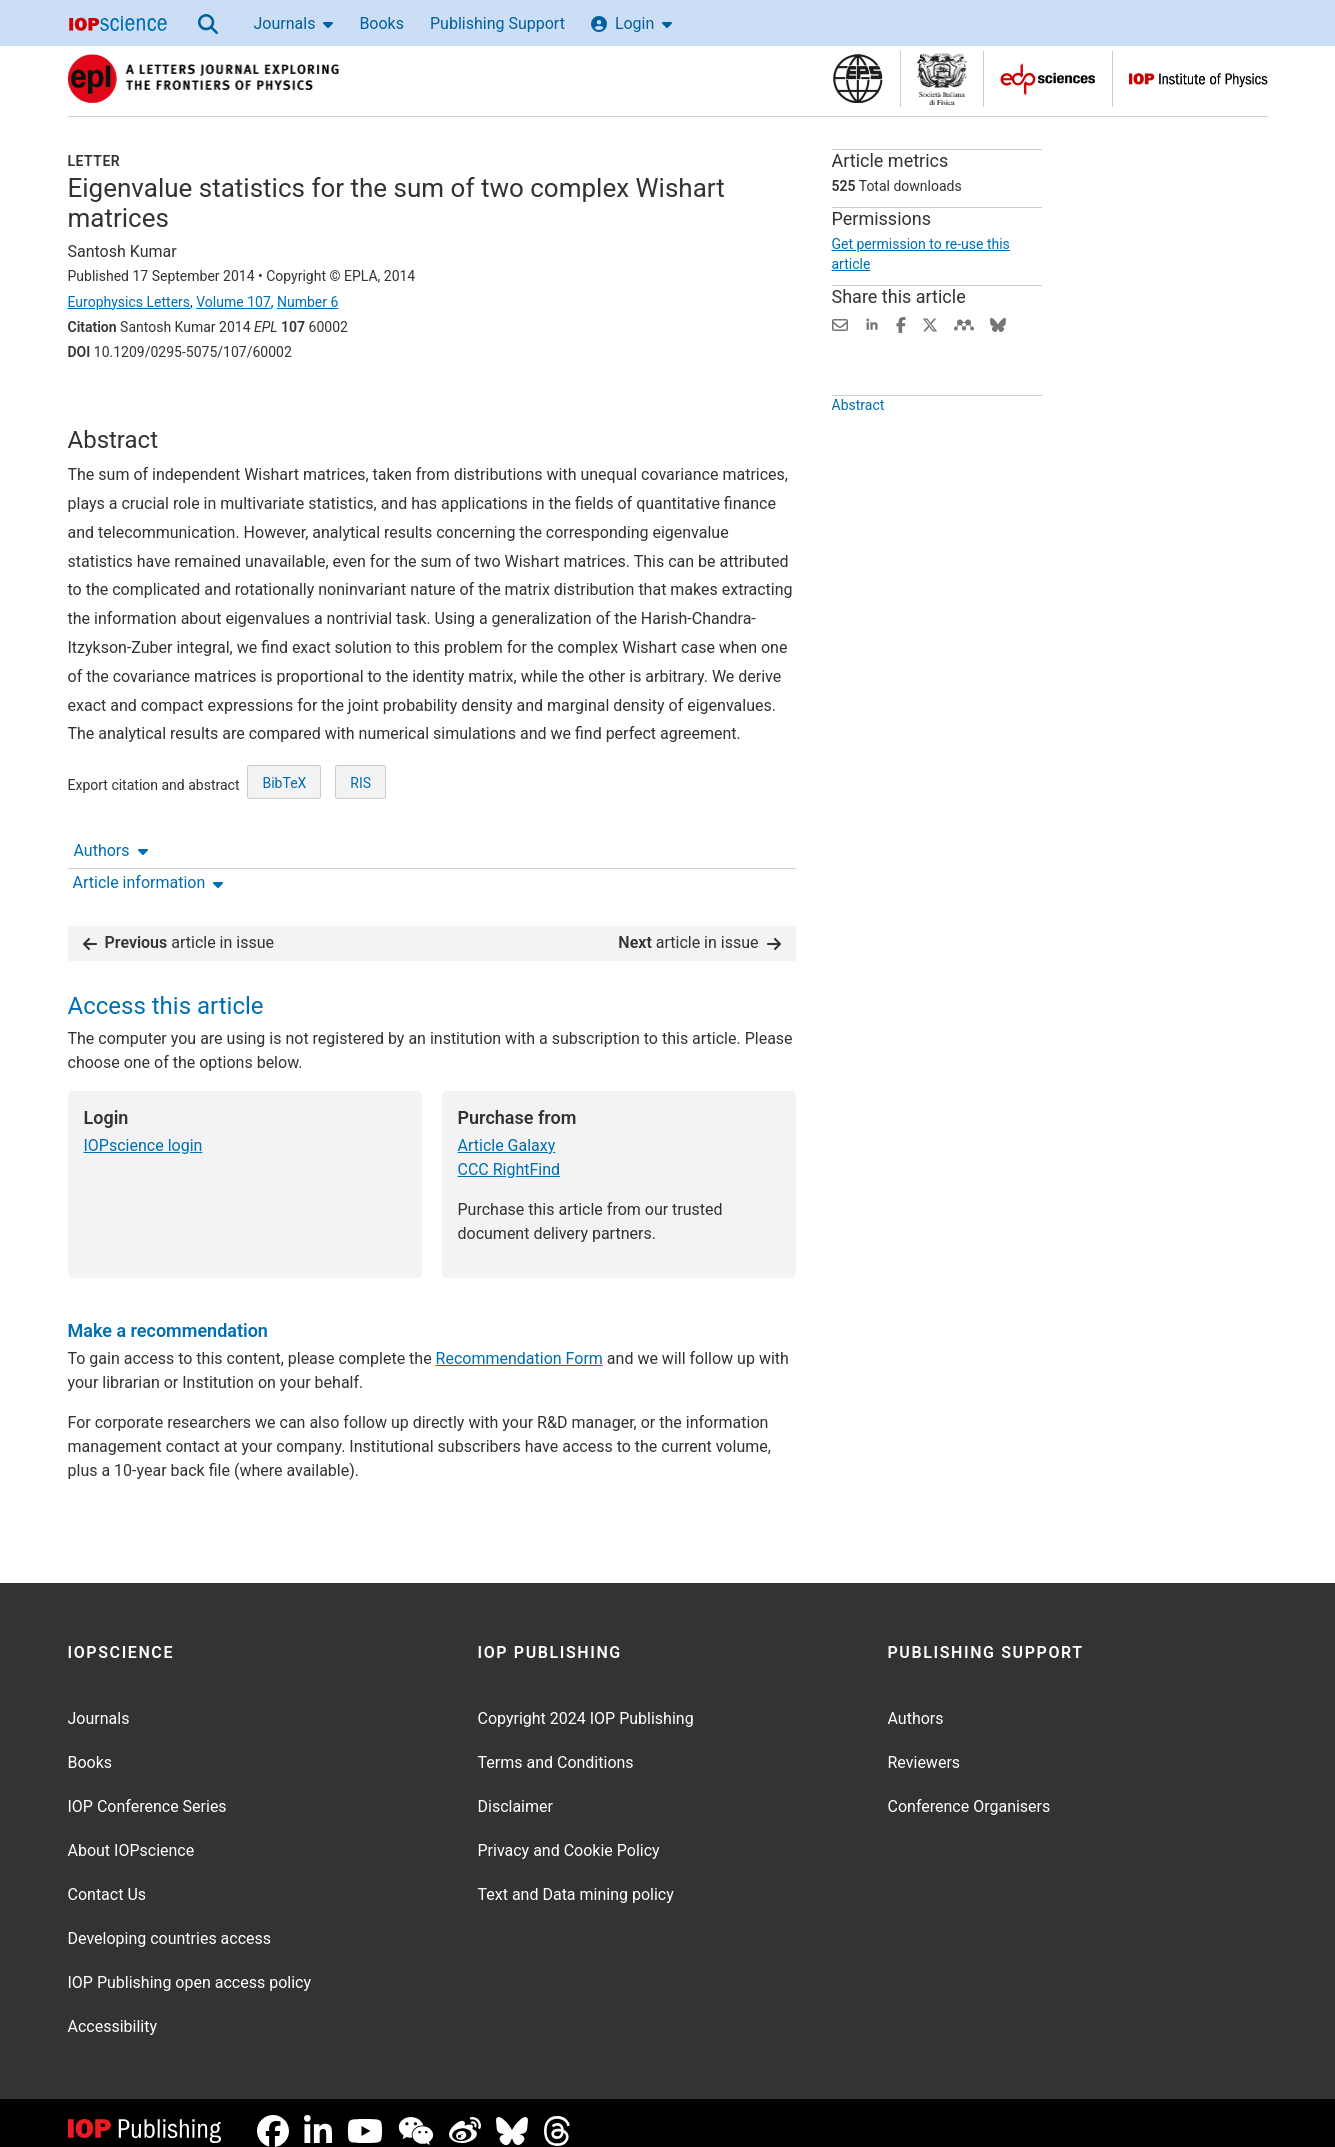  Describe the element at coordinates (143, 1129) in the screenshot. I see `IOPscience login` at that location.